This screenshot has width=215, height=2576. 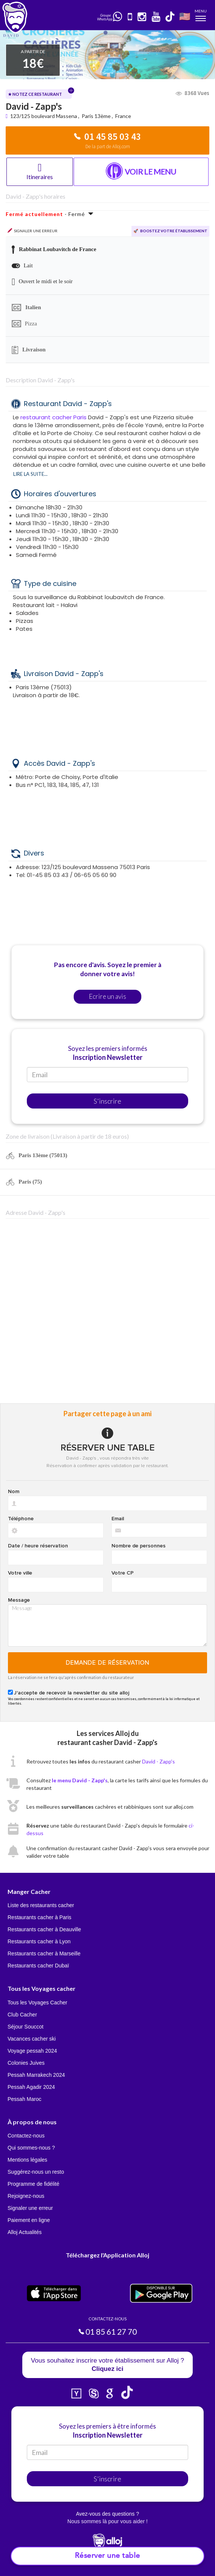 I want to click on Programme de fidélité, so click(x=33, y=2184).